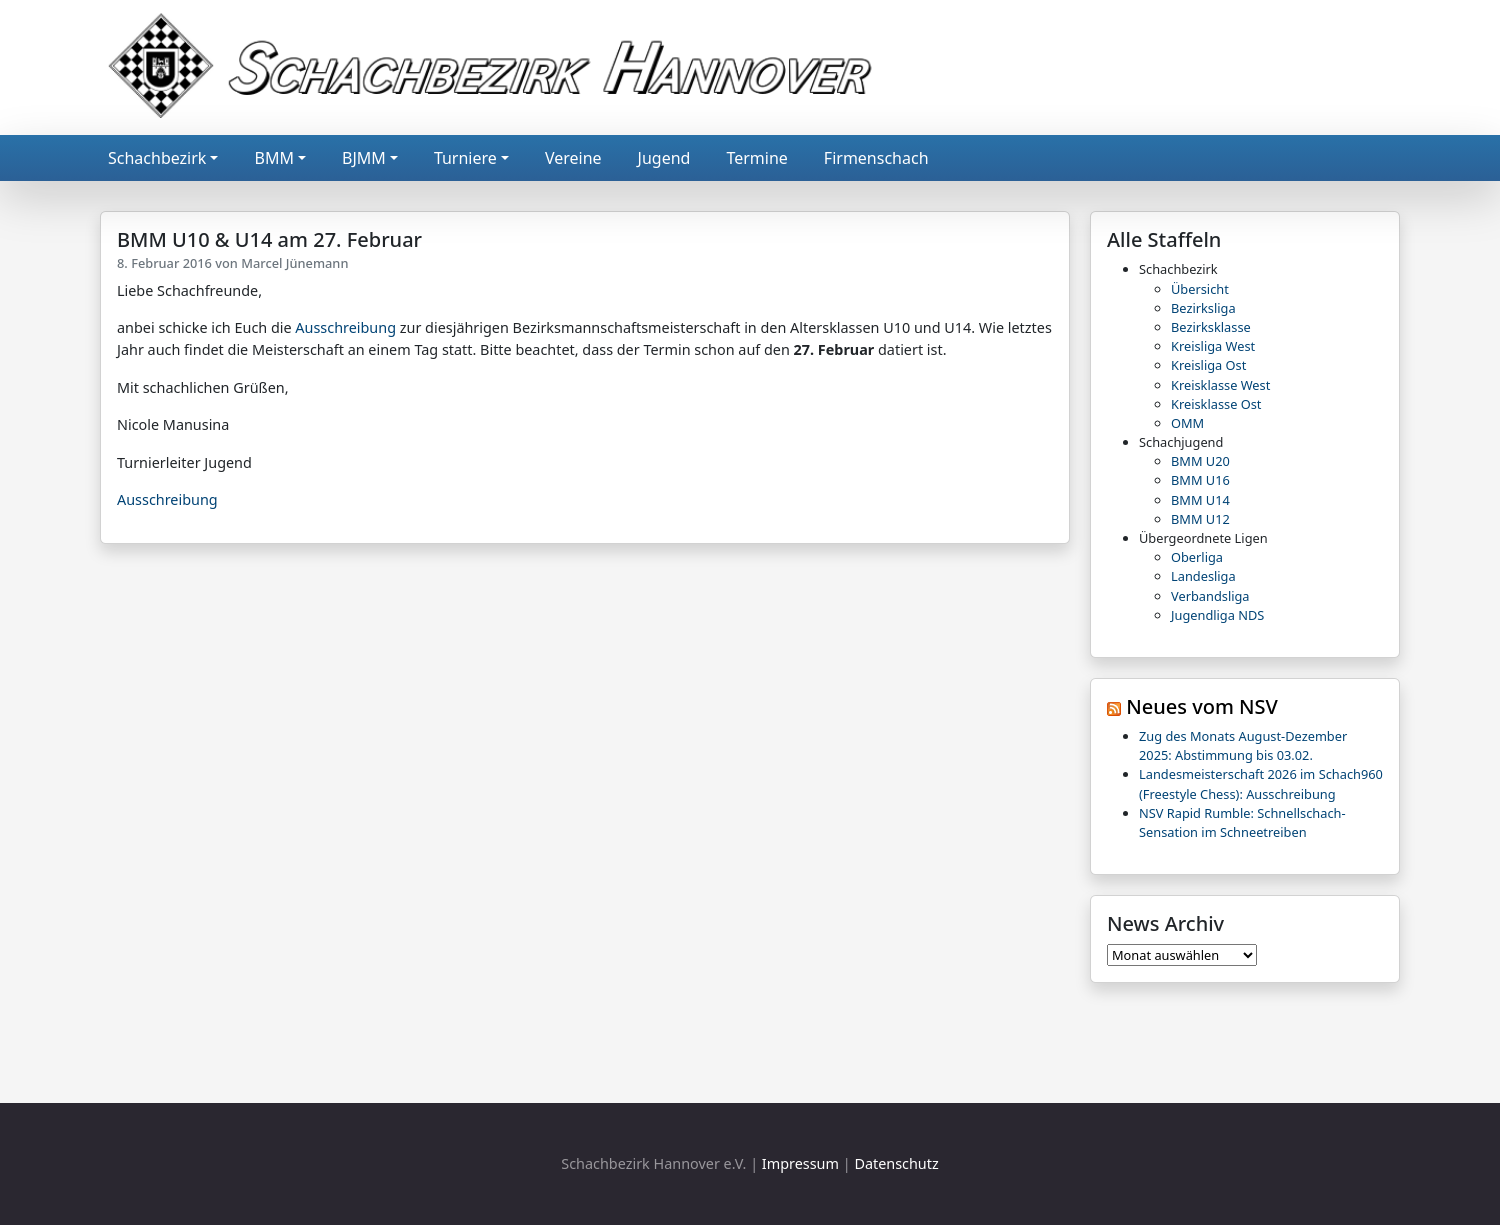 This screenshot has height=1225, width=1500. I want to click on BMM [button], so click(273, 158).